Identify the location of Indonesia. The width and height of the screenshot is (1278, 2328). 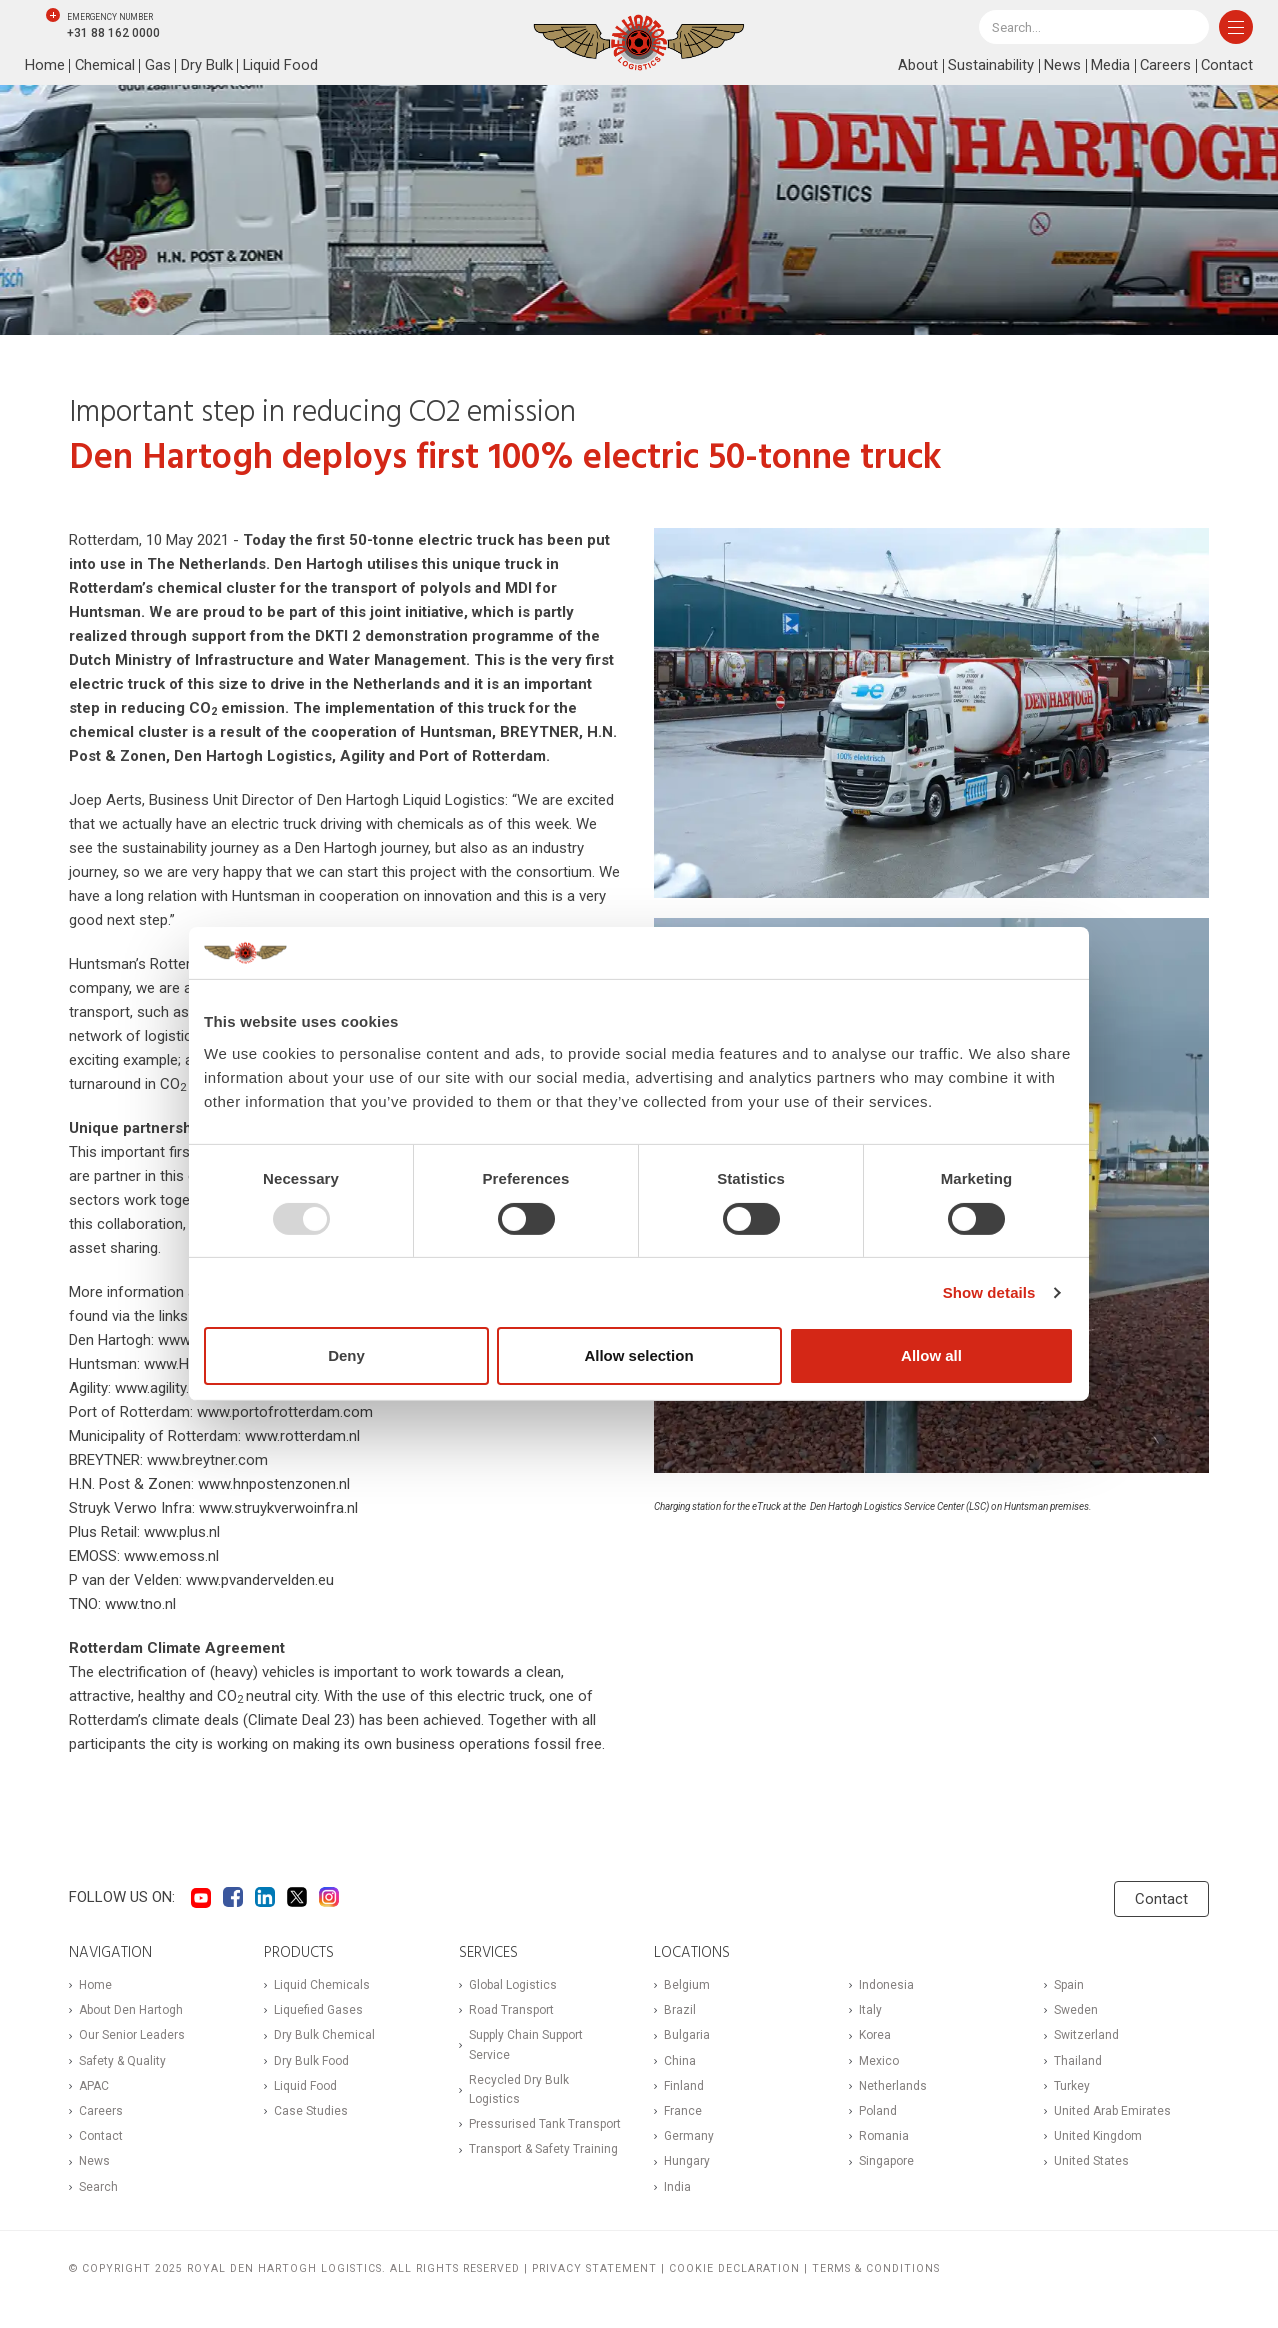
(886, 1985).